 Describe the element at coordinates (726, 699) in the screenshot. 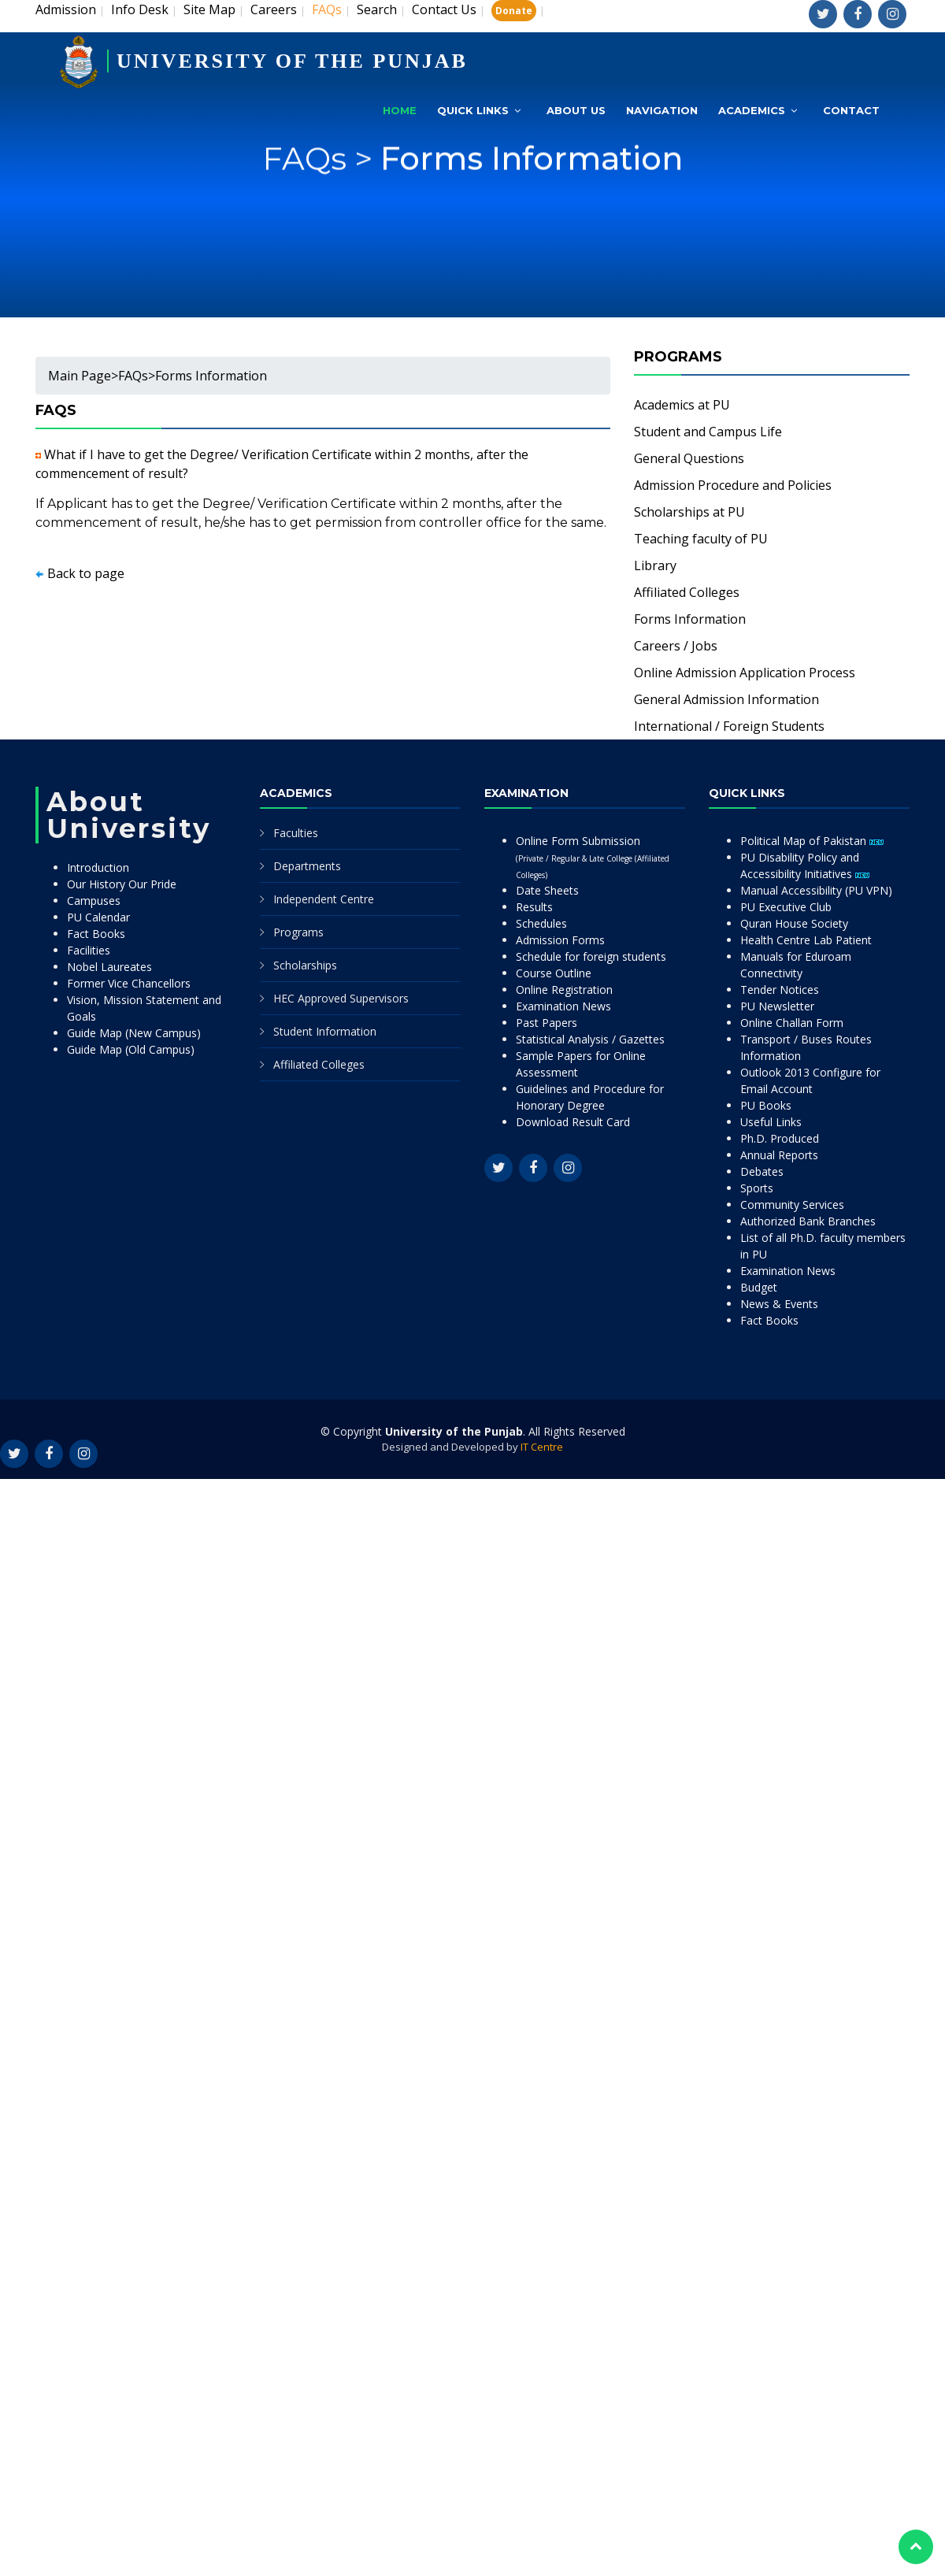

I see `General Admission Information` at that location.